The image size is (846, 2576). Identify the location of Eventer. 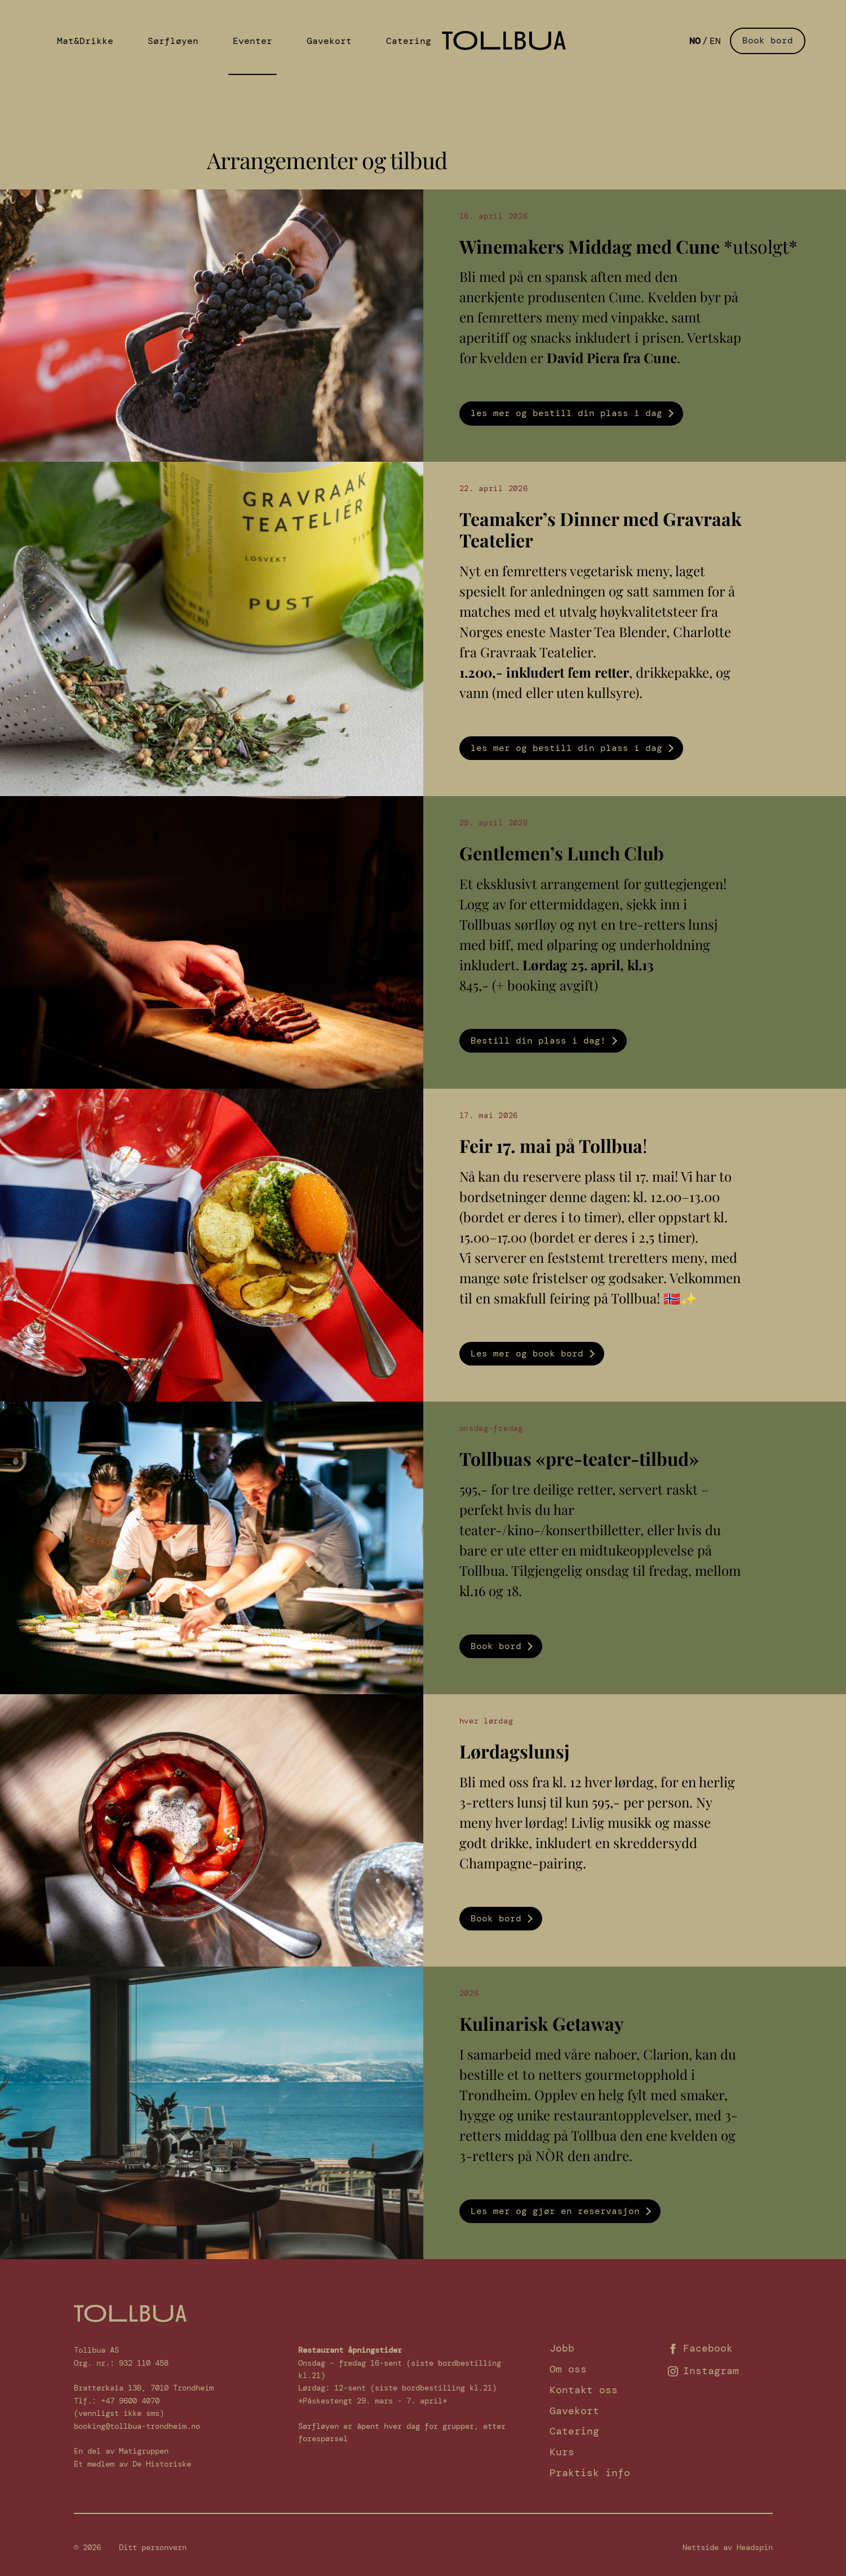
(208, 38).